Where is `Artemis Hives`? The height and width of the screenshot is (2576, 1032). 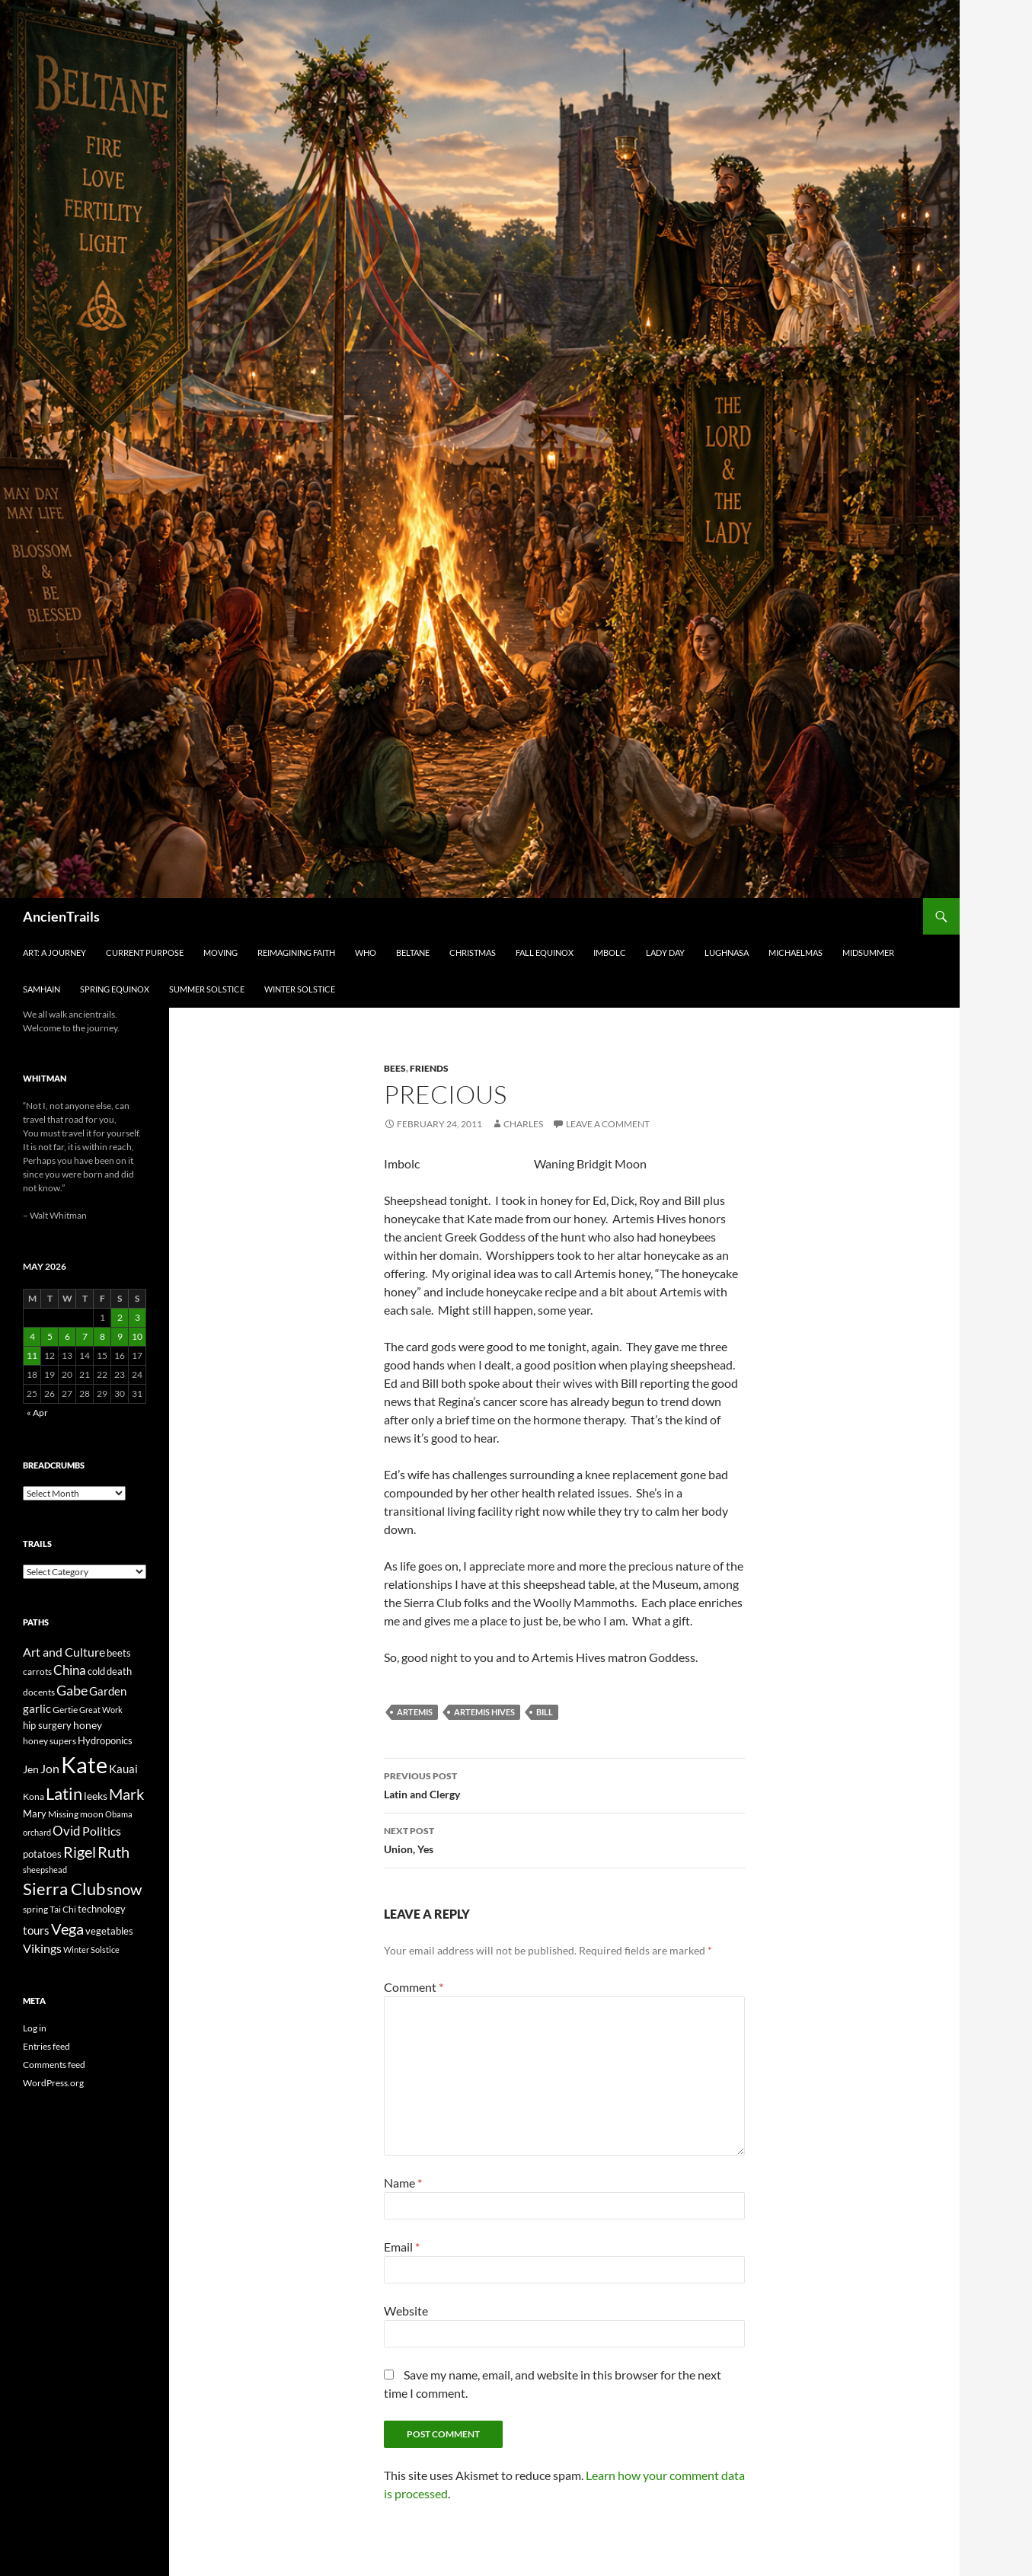 Artemis Hives is located at coordinates (484, 1712).